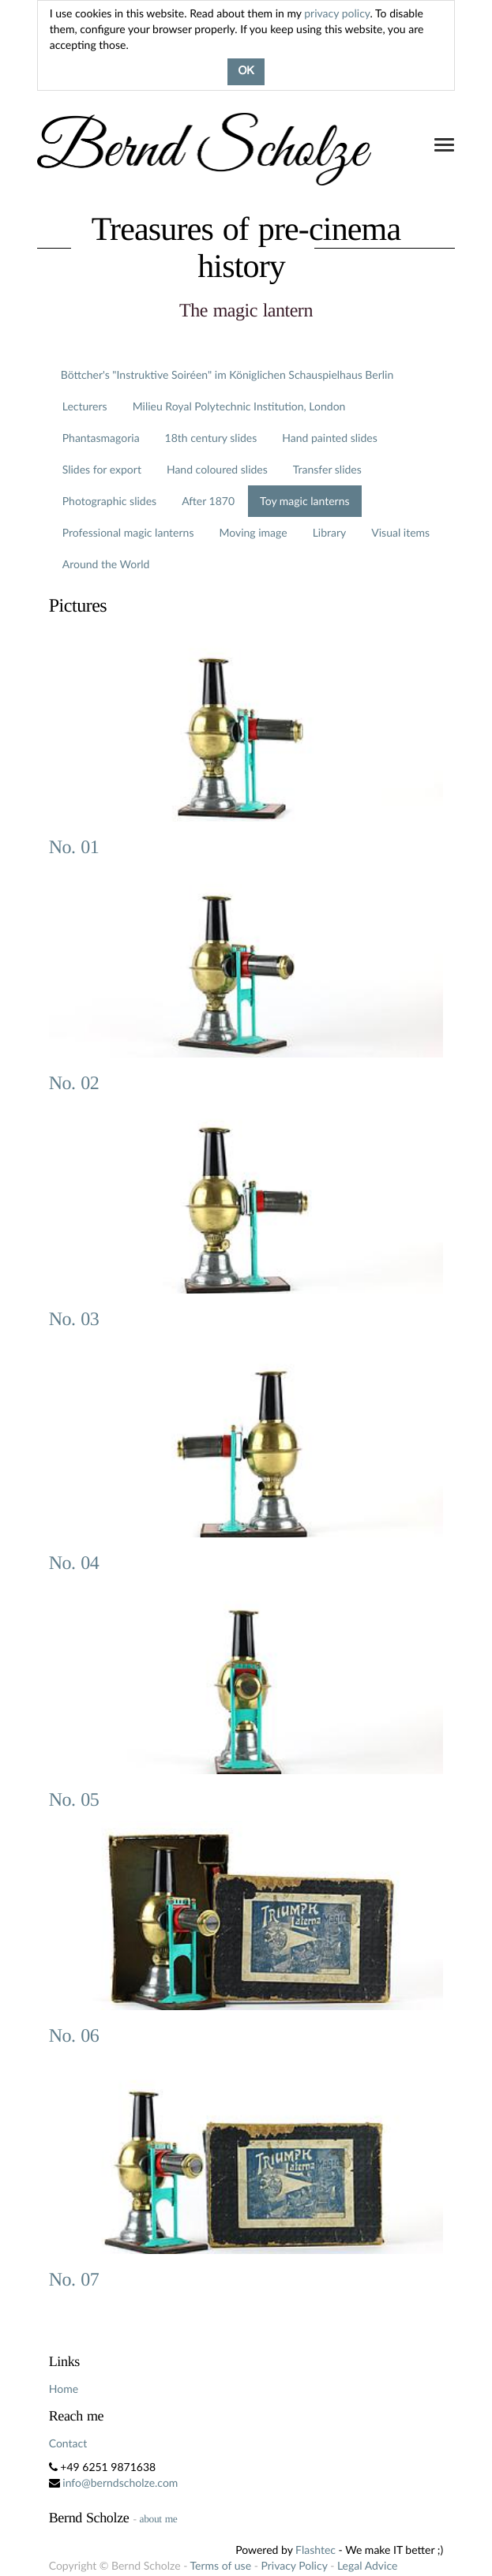 This screenshot has width=492, height=2576. What do you see at coordinates (109, 500) in the screenshot?
I see `Photographic slides` at bounding box center [109, 500].